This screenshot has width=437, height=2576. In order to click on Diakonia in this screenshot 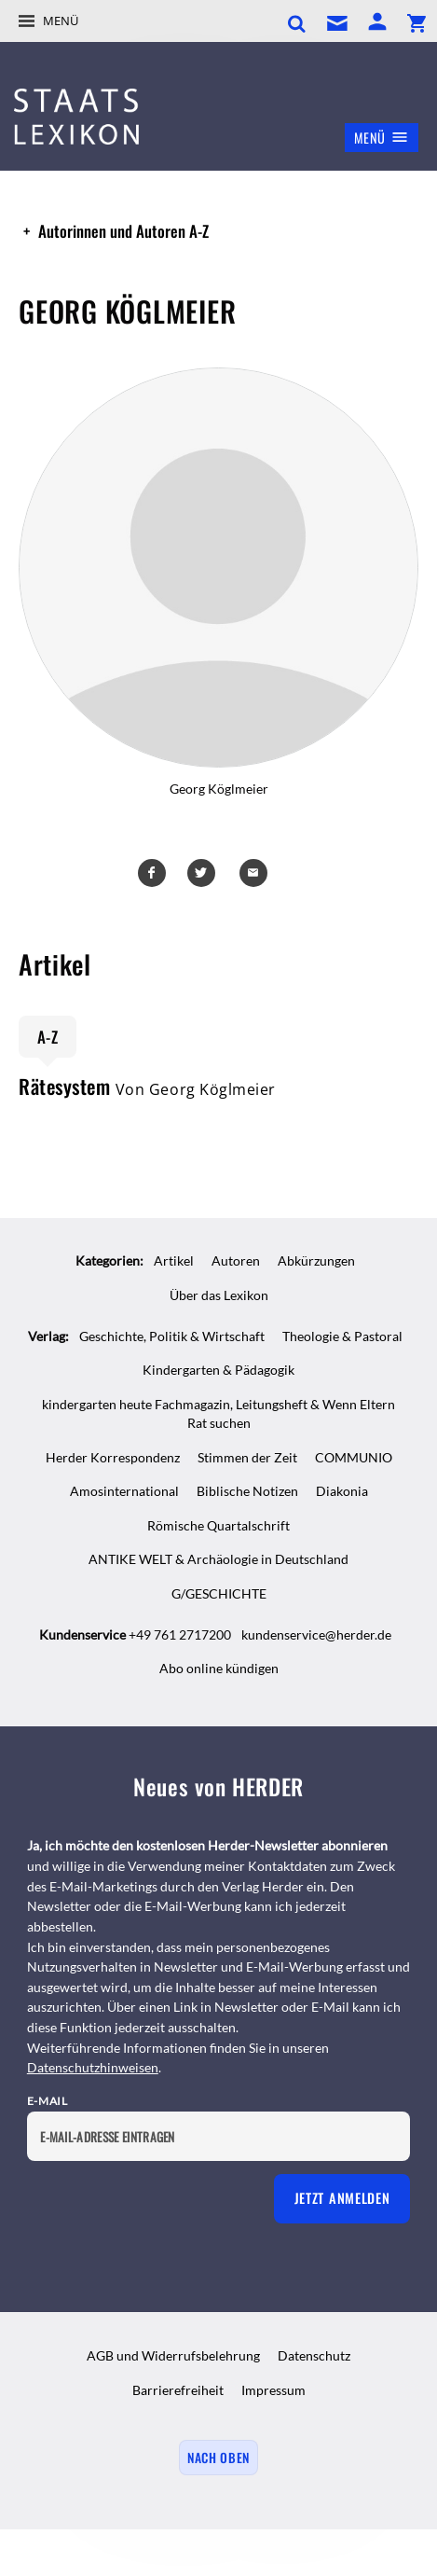, I will do `click(342, 1491)`.